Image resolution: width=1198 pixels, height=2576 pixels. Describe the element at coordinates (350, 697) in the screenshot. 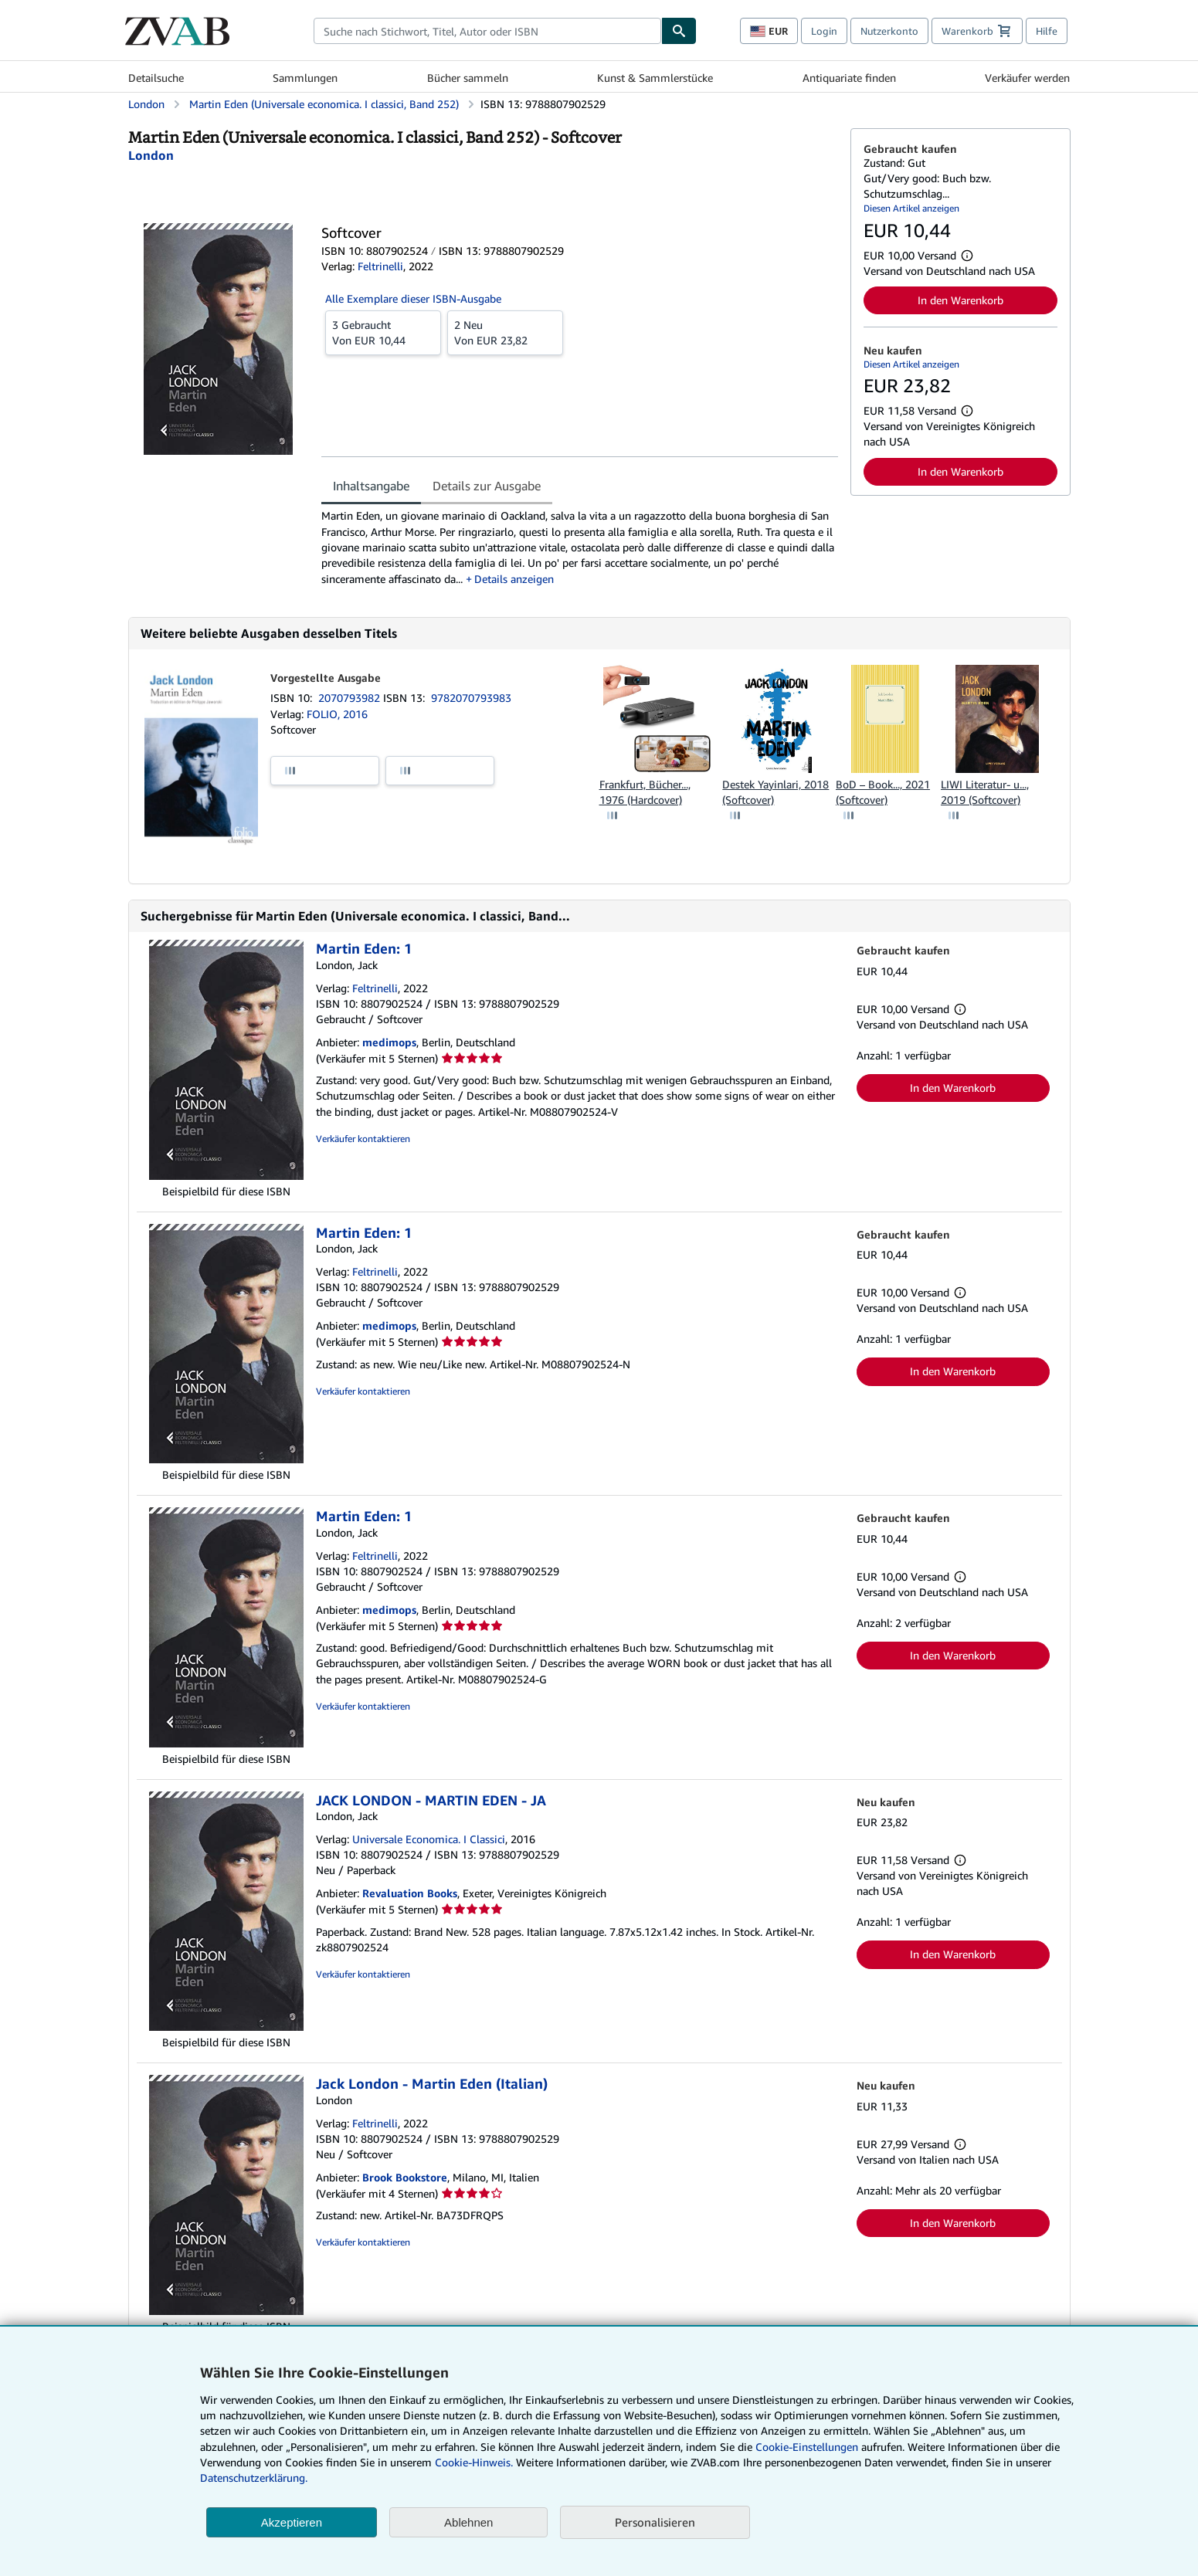

I see `2070793982` at that location.